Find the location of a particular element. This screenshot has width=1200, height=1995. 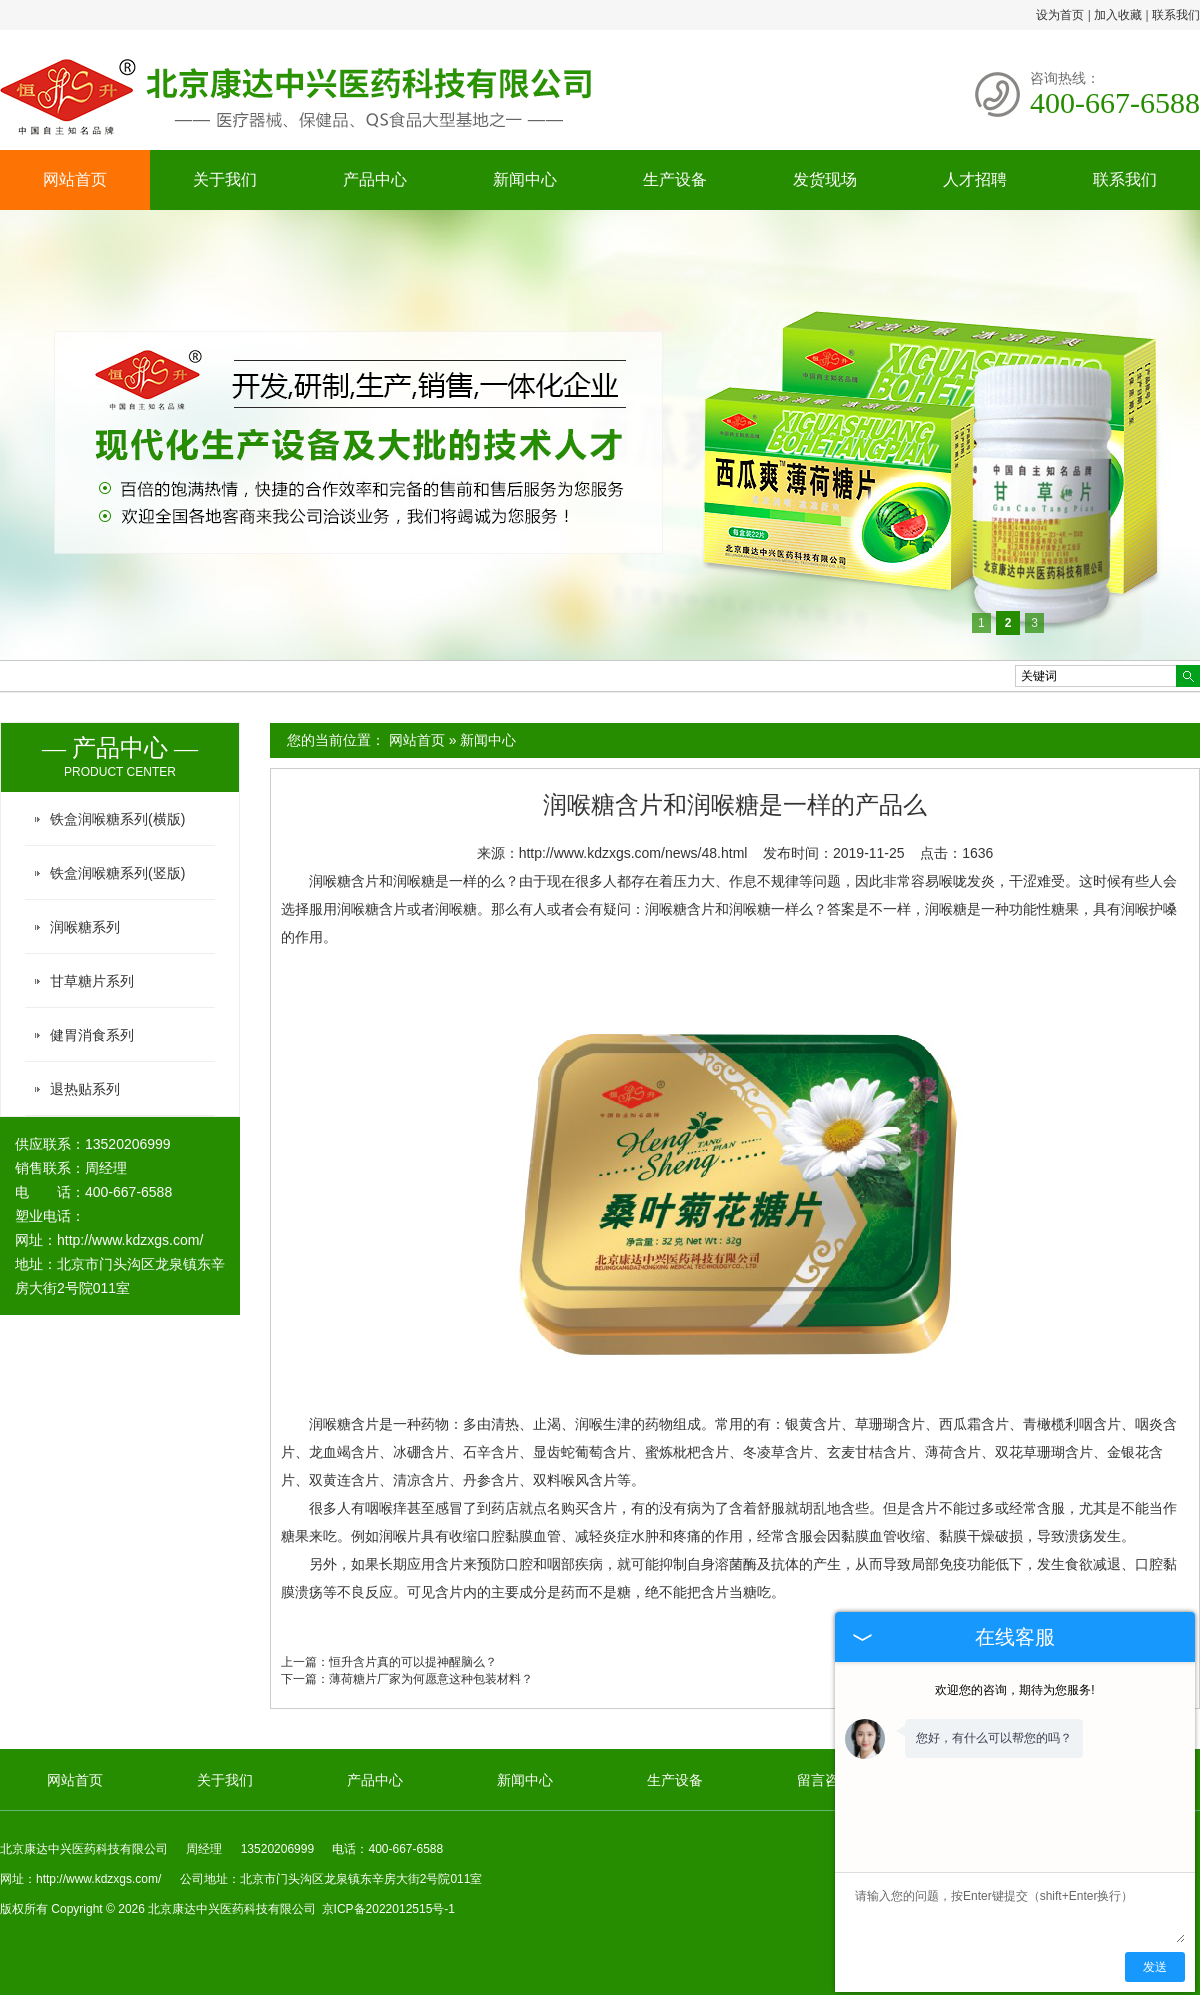

欢迎您的咨询，期待为您服务! is located at coordinates (1014, 1690).